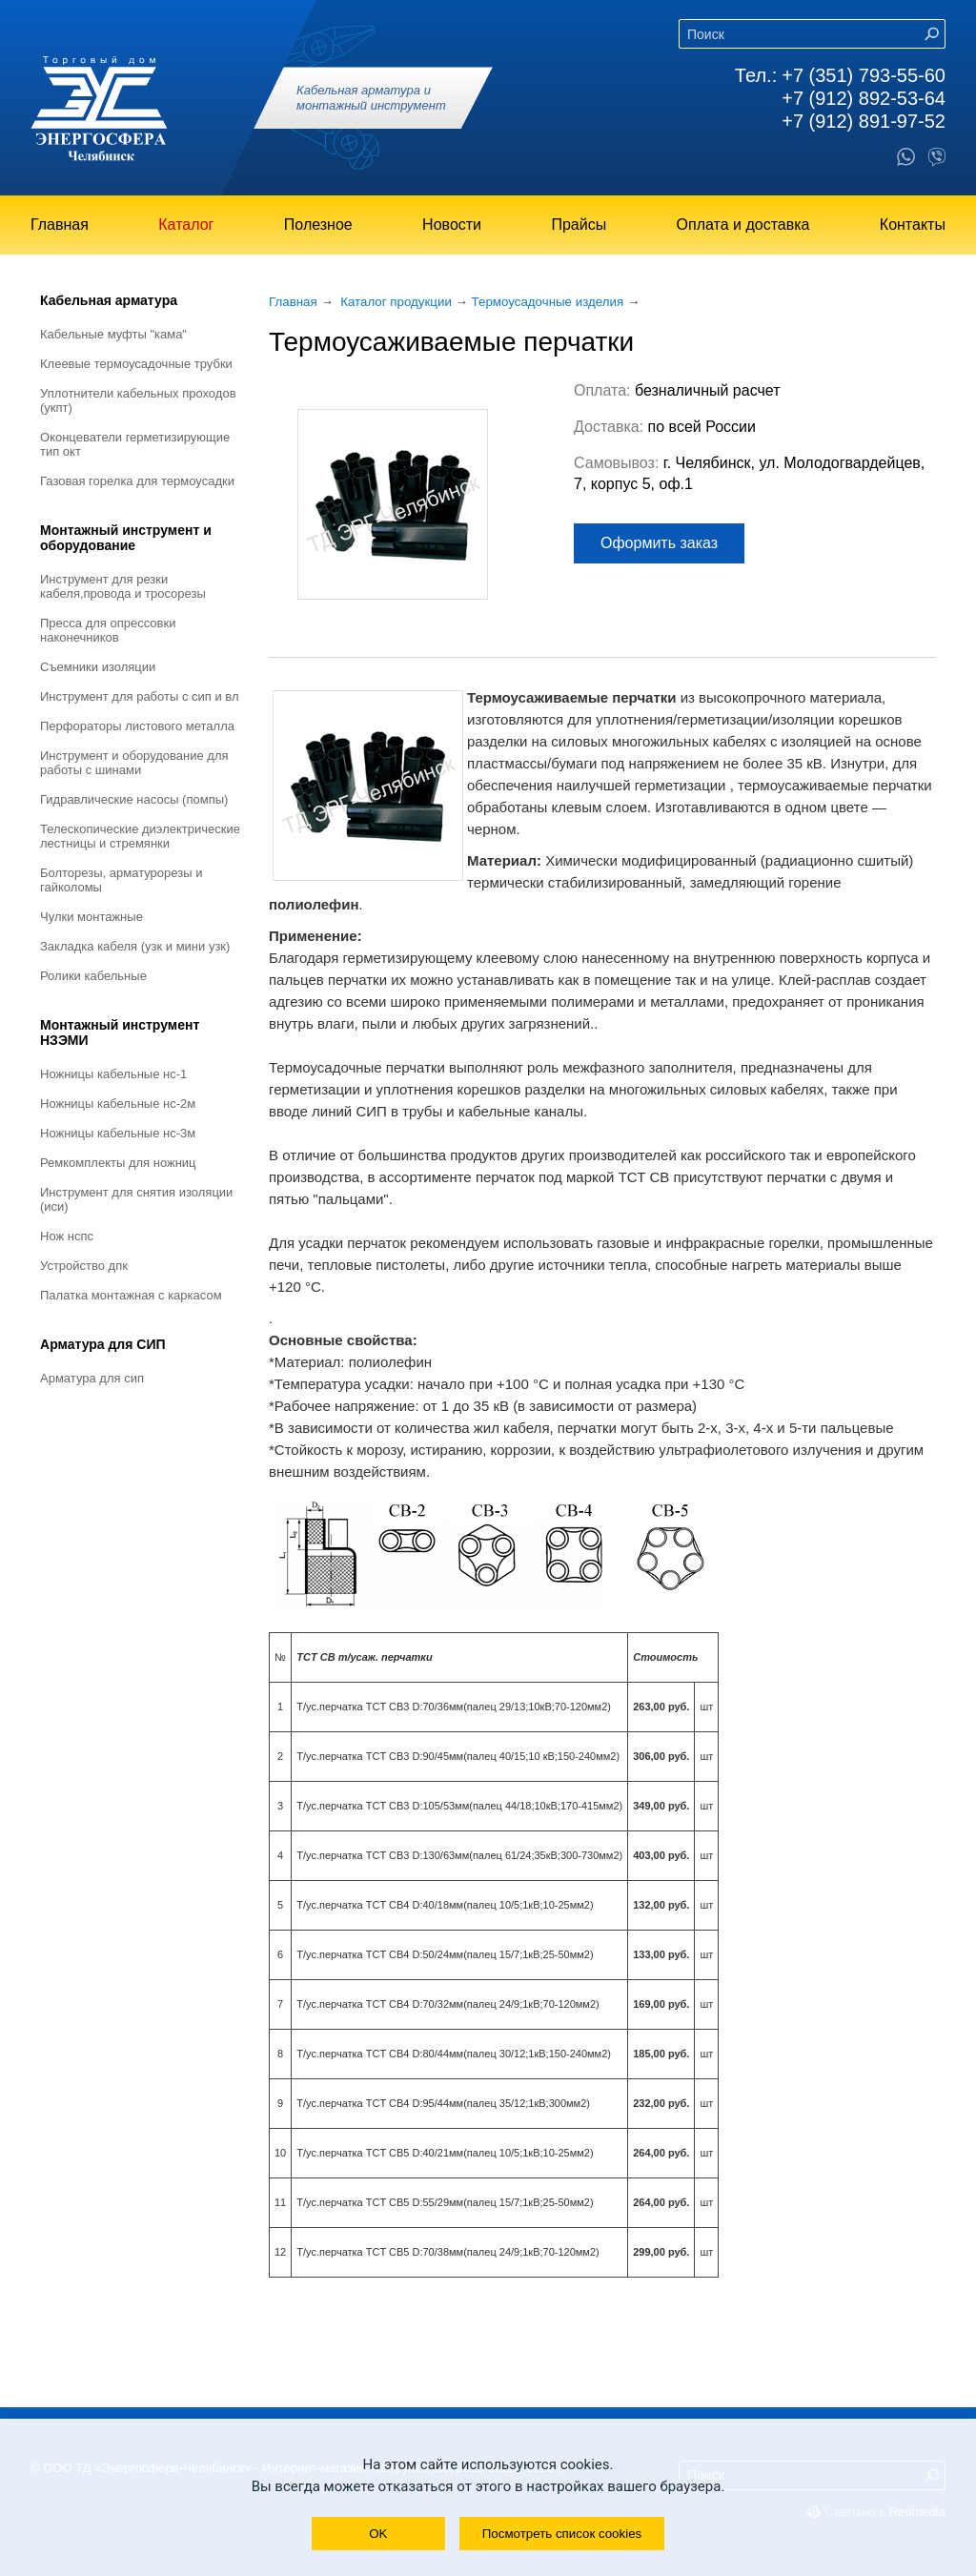 This screenshot has width=976, height=2576. I want to click on Пресса для опрессовки наконечников, so click(107, 630).